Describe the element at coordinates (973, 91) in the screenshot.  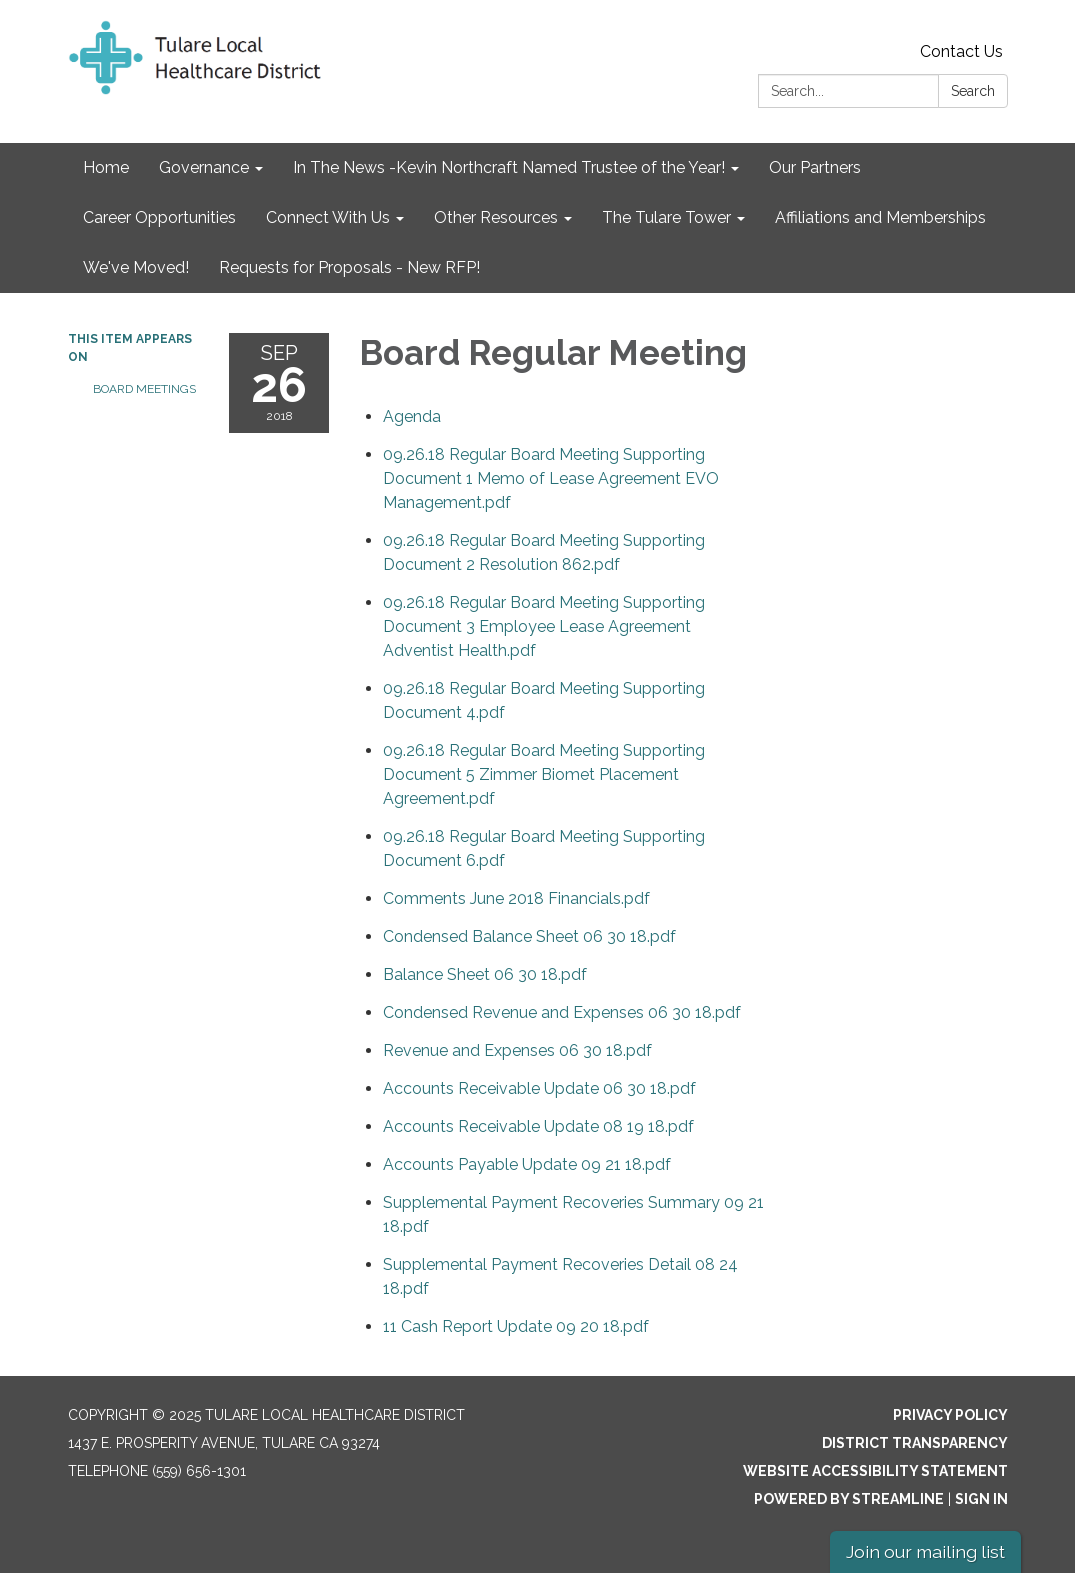
I see `Search` at that location.